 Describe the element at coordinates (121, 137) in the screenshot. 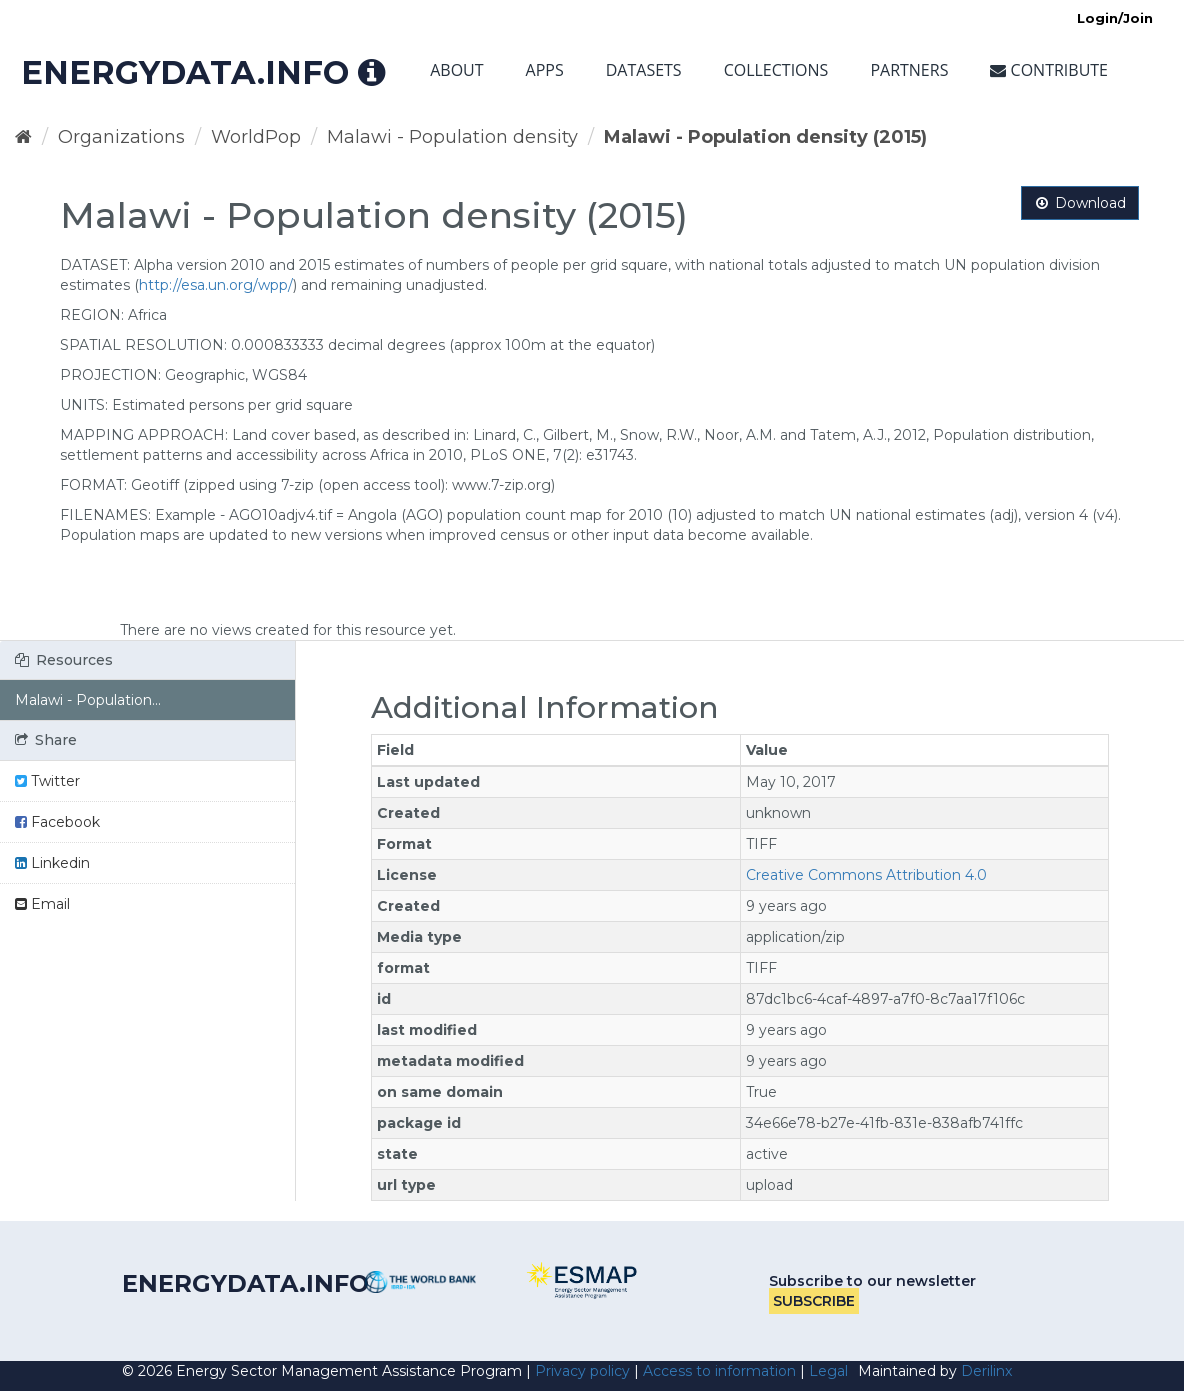

I see `Organizations` at that location.